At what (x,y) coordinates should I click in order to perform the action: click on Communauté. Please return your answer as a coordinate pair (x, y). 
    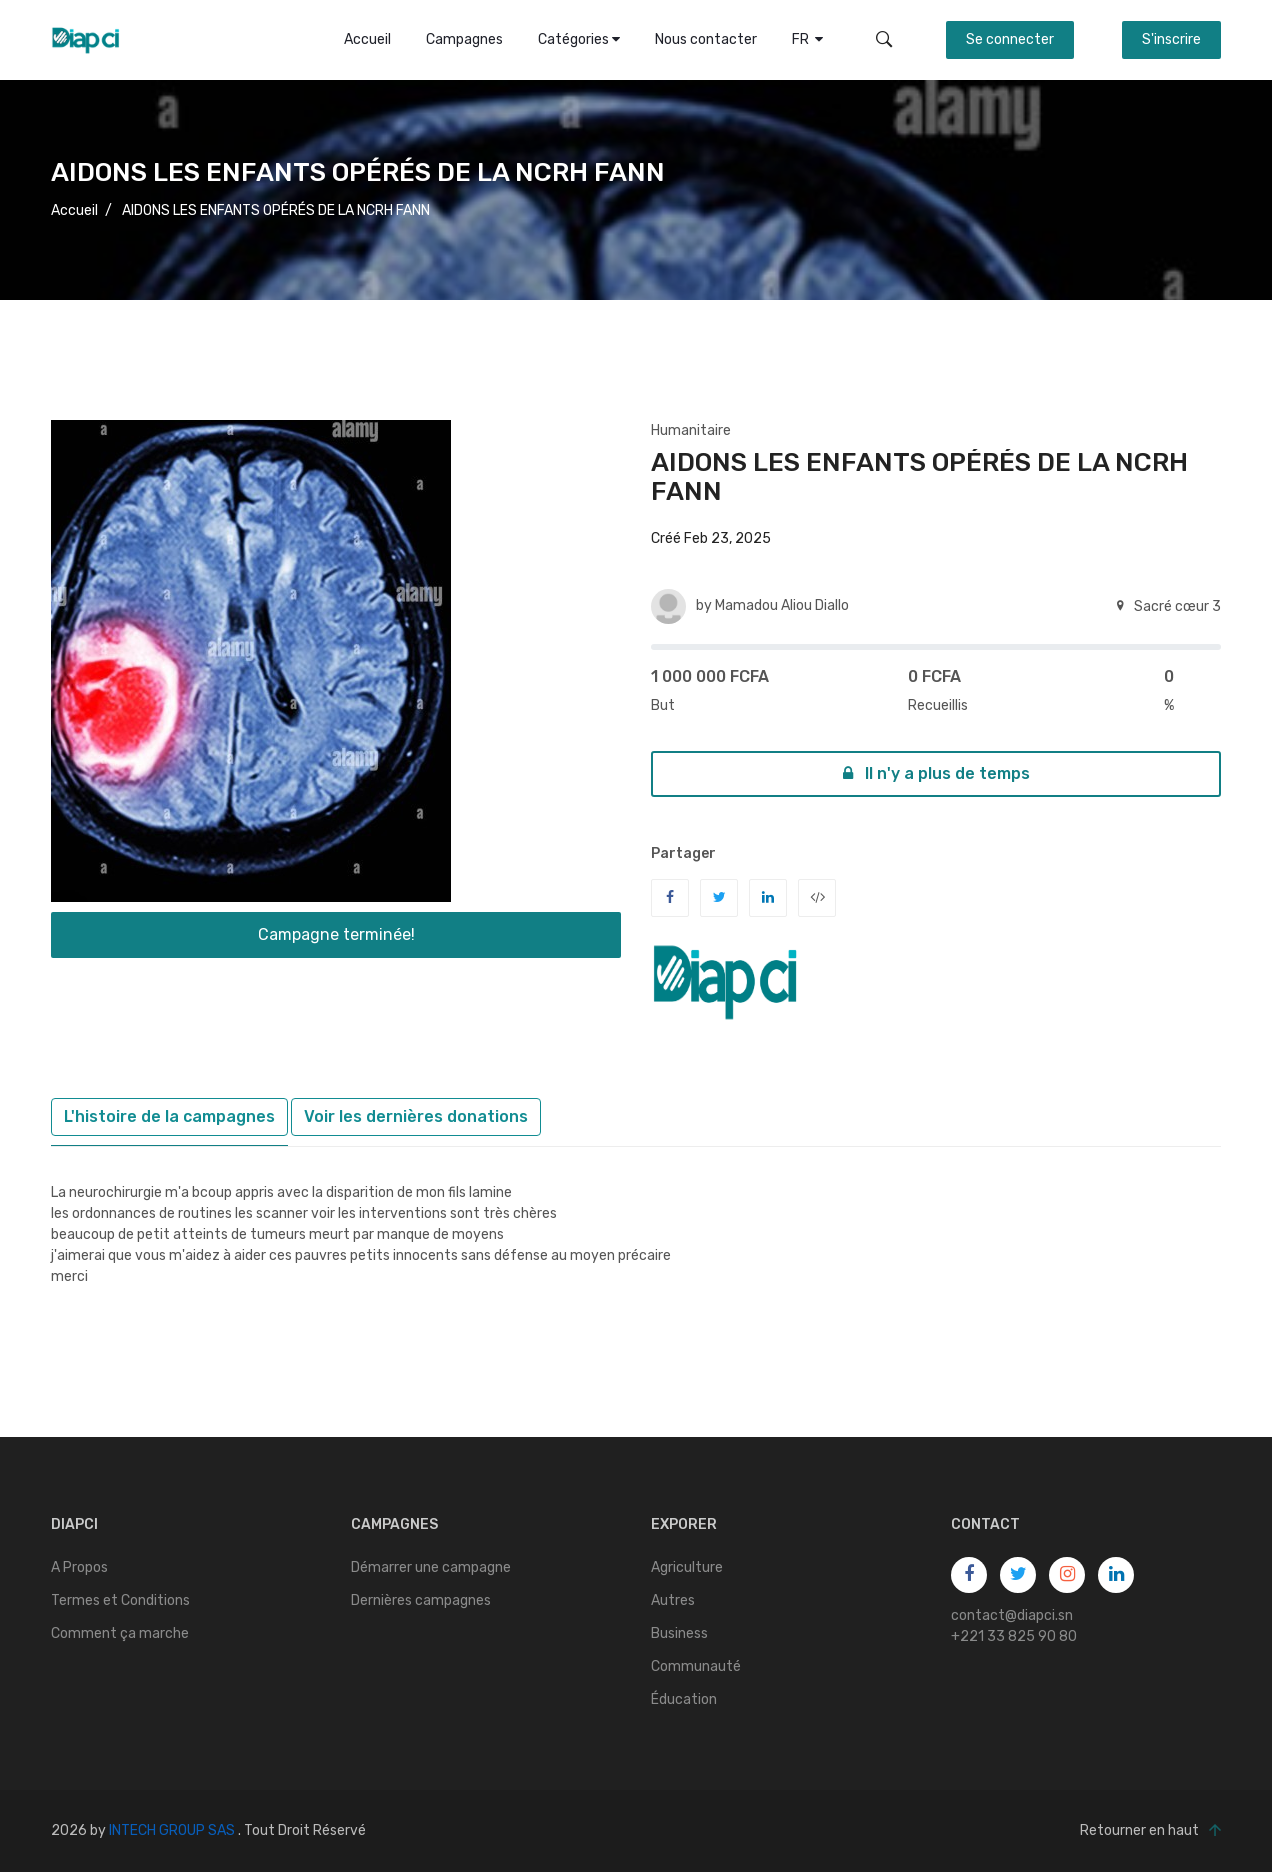
    Looking at the image, I should click on (696, 1666).